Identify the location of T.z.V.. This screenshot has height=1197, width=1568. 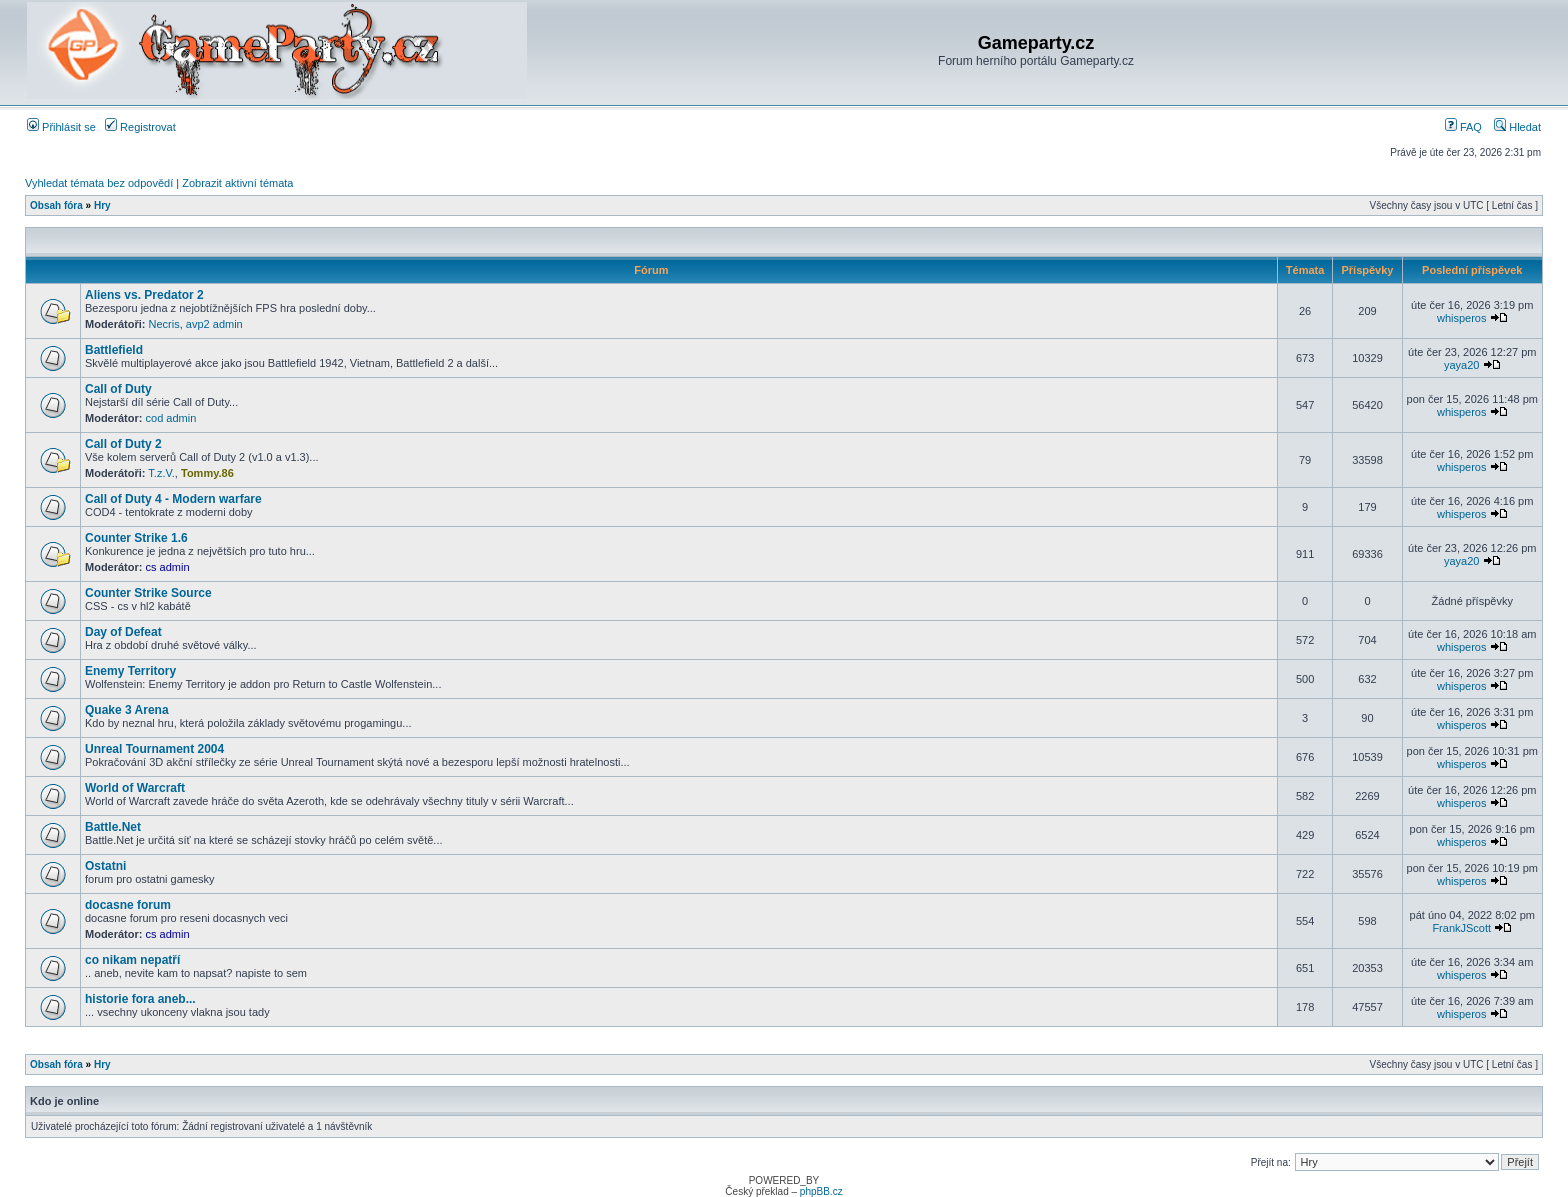
(161, 473).